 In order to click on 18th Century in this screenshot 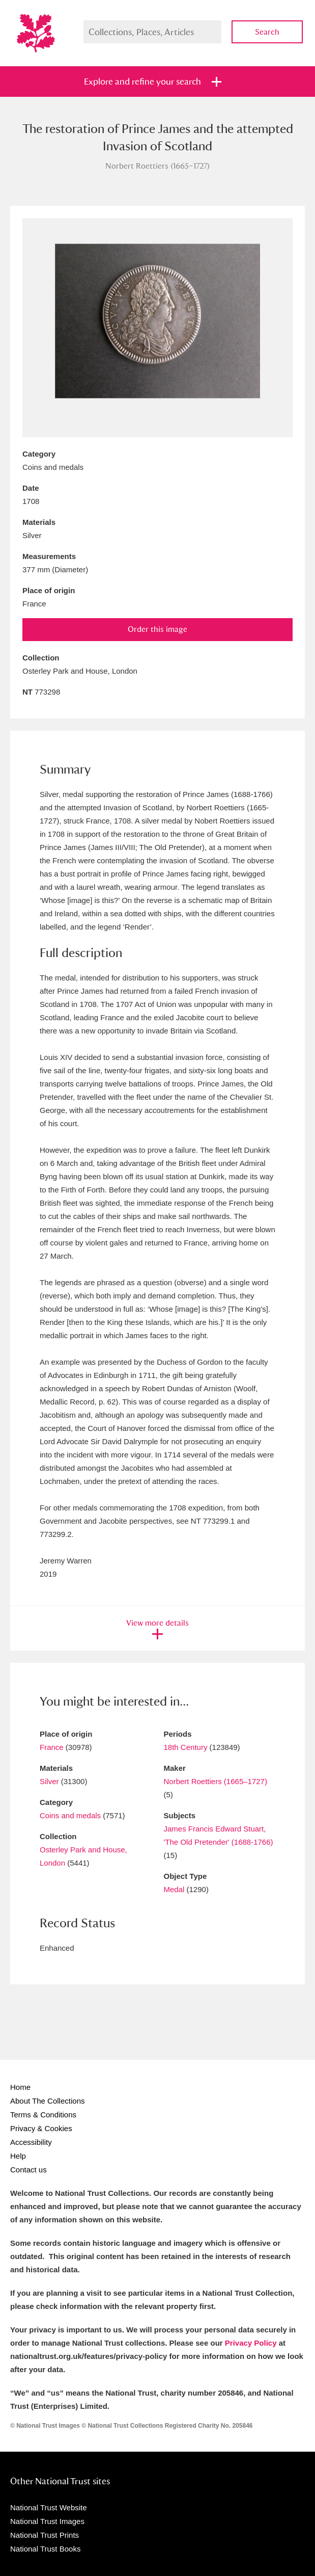, I will do `click(186, 1747)`.